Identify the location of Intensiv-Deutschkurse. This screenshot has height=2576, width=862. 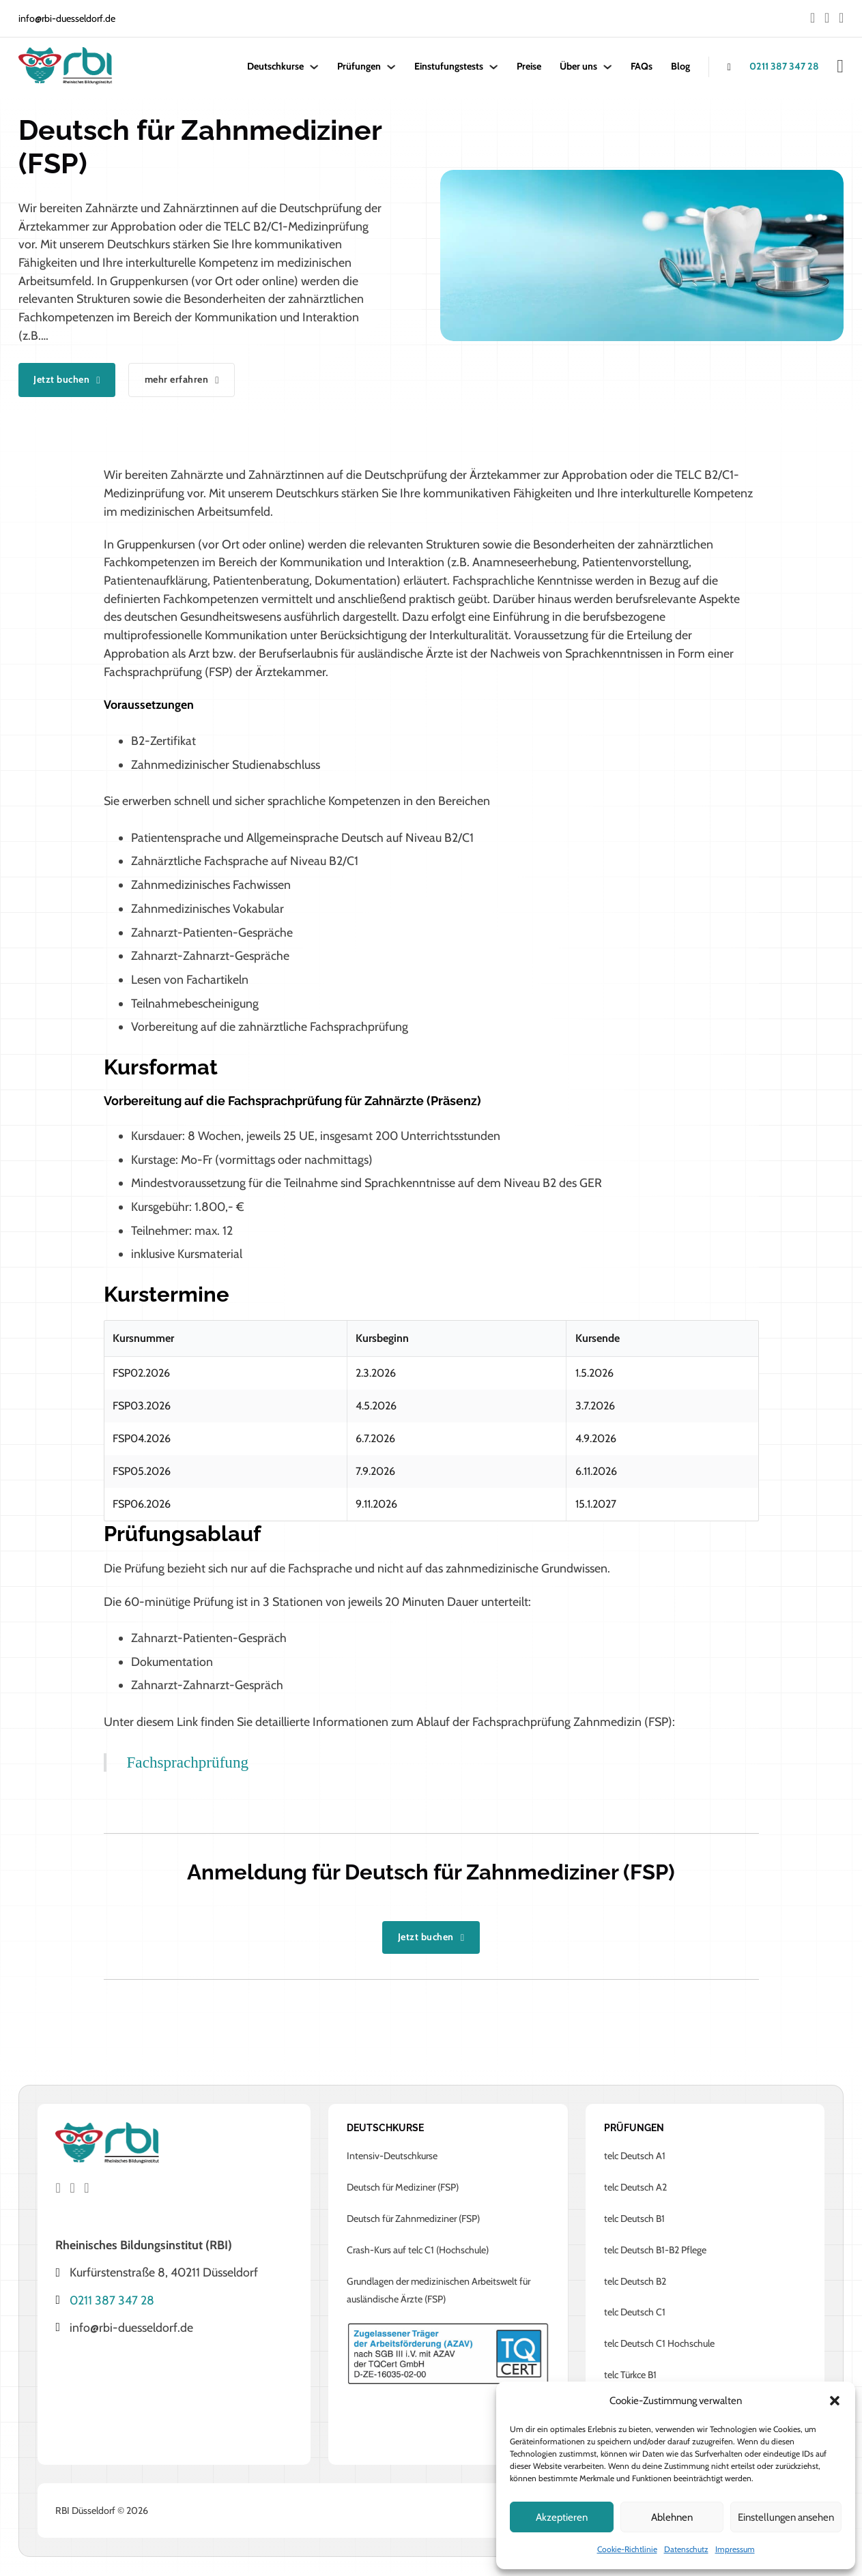
(392, 2157).